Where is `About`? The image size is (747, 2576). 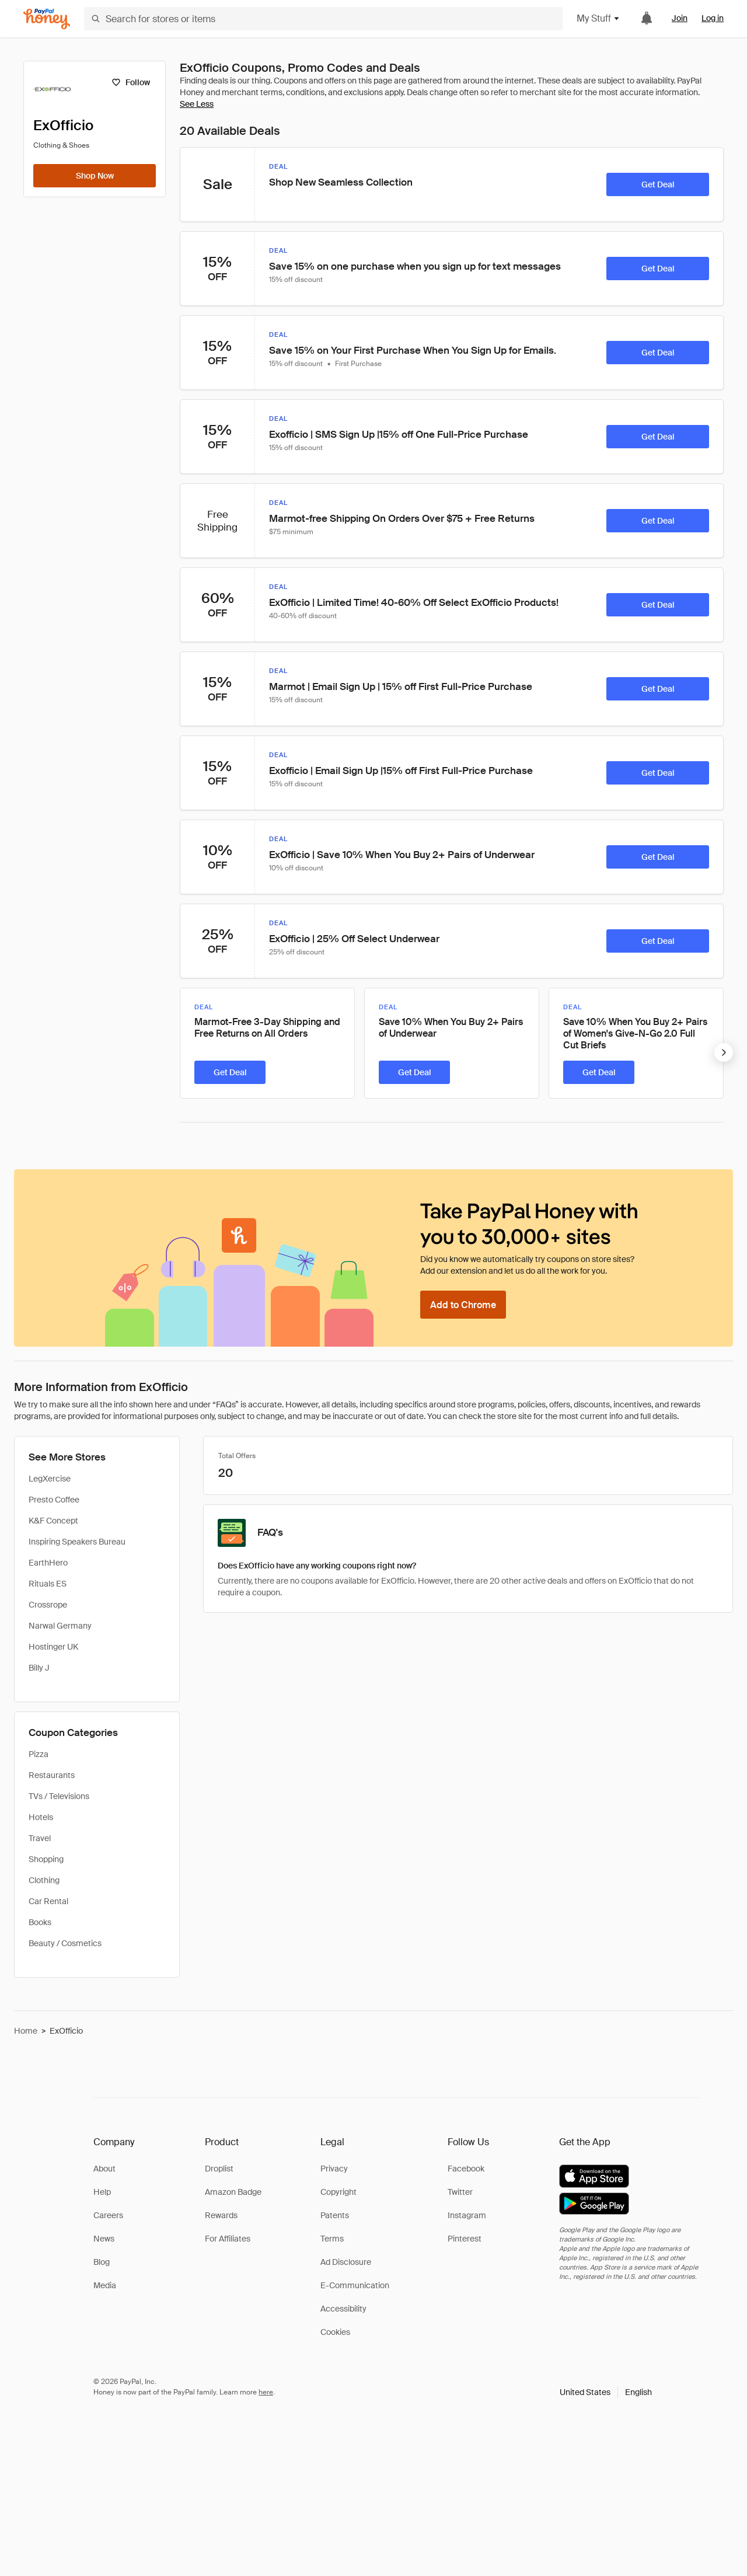
About is located at coordinates (104, 2168).